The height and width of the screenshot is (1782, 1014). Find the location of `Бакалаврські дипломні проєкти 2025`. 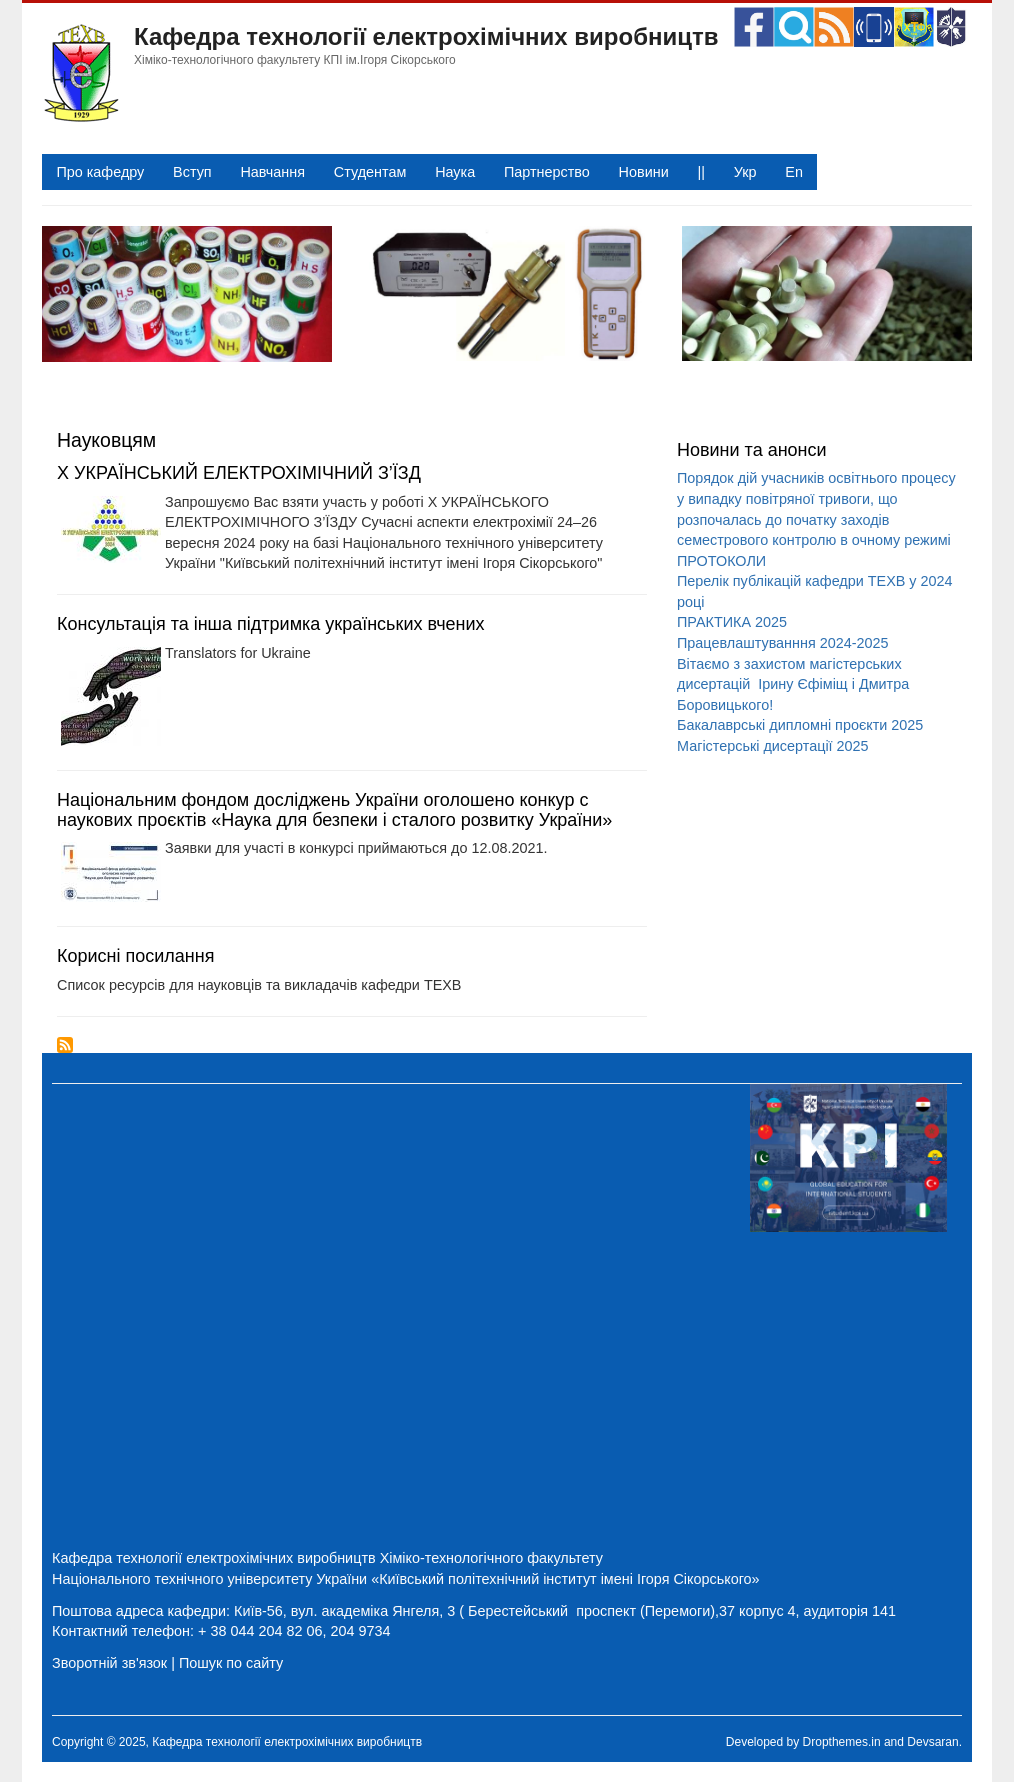

Бакалаврські дипломні проєкти 2025 is located at coordinates (800, 725).